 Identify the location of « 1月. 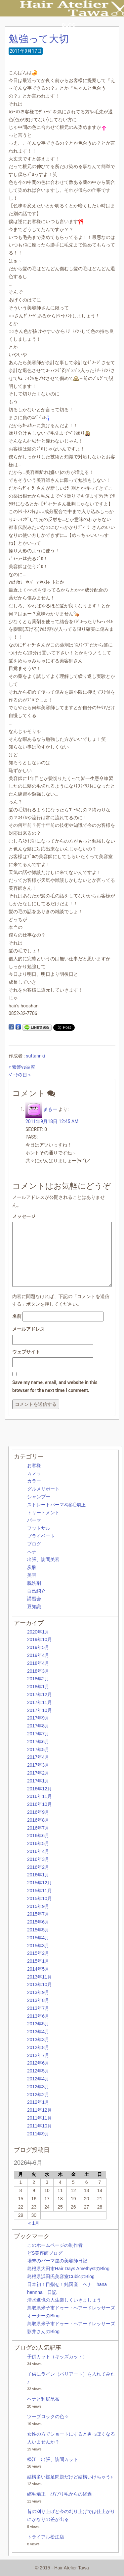
(33, 2223).